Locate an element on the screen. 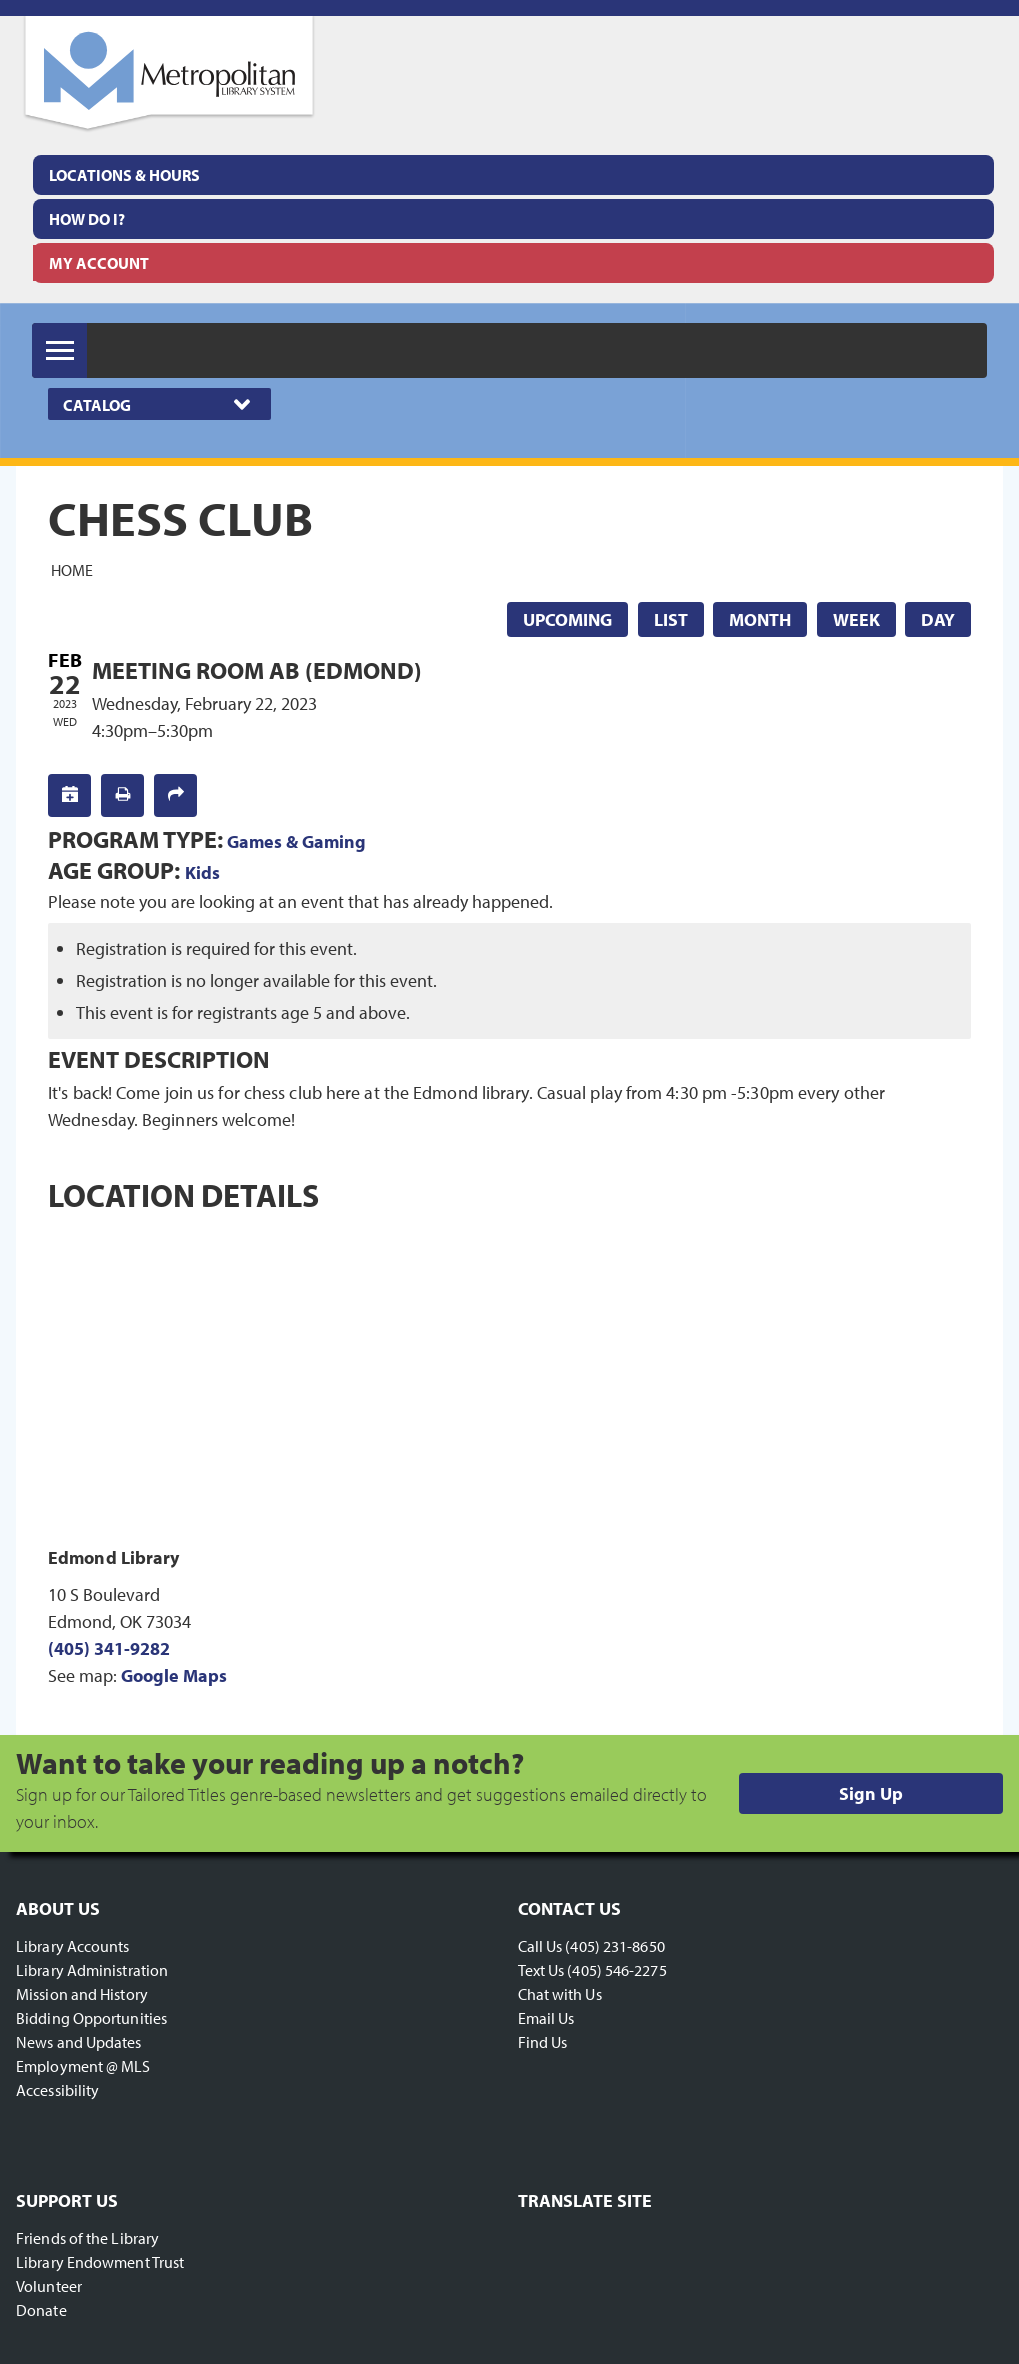  How Do I? is located at coordinates (87, 219).